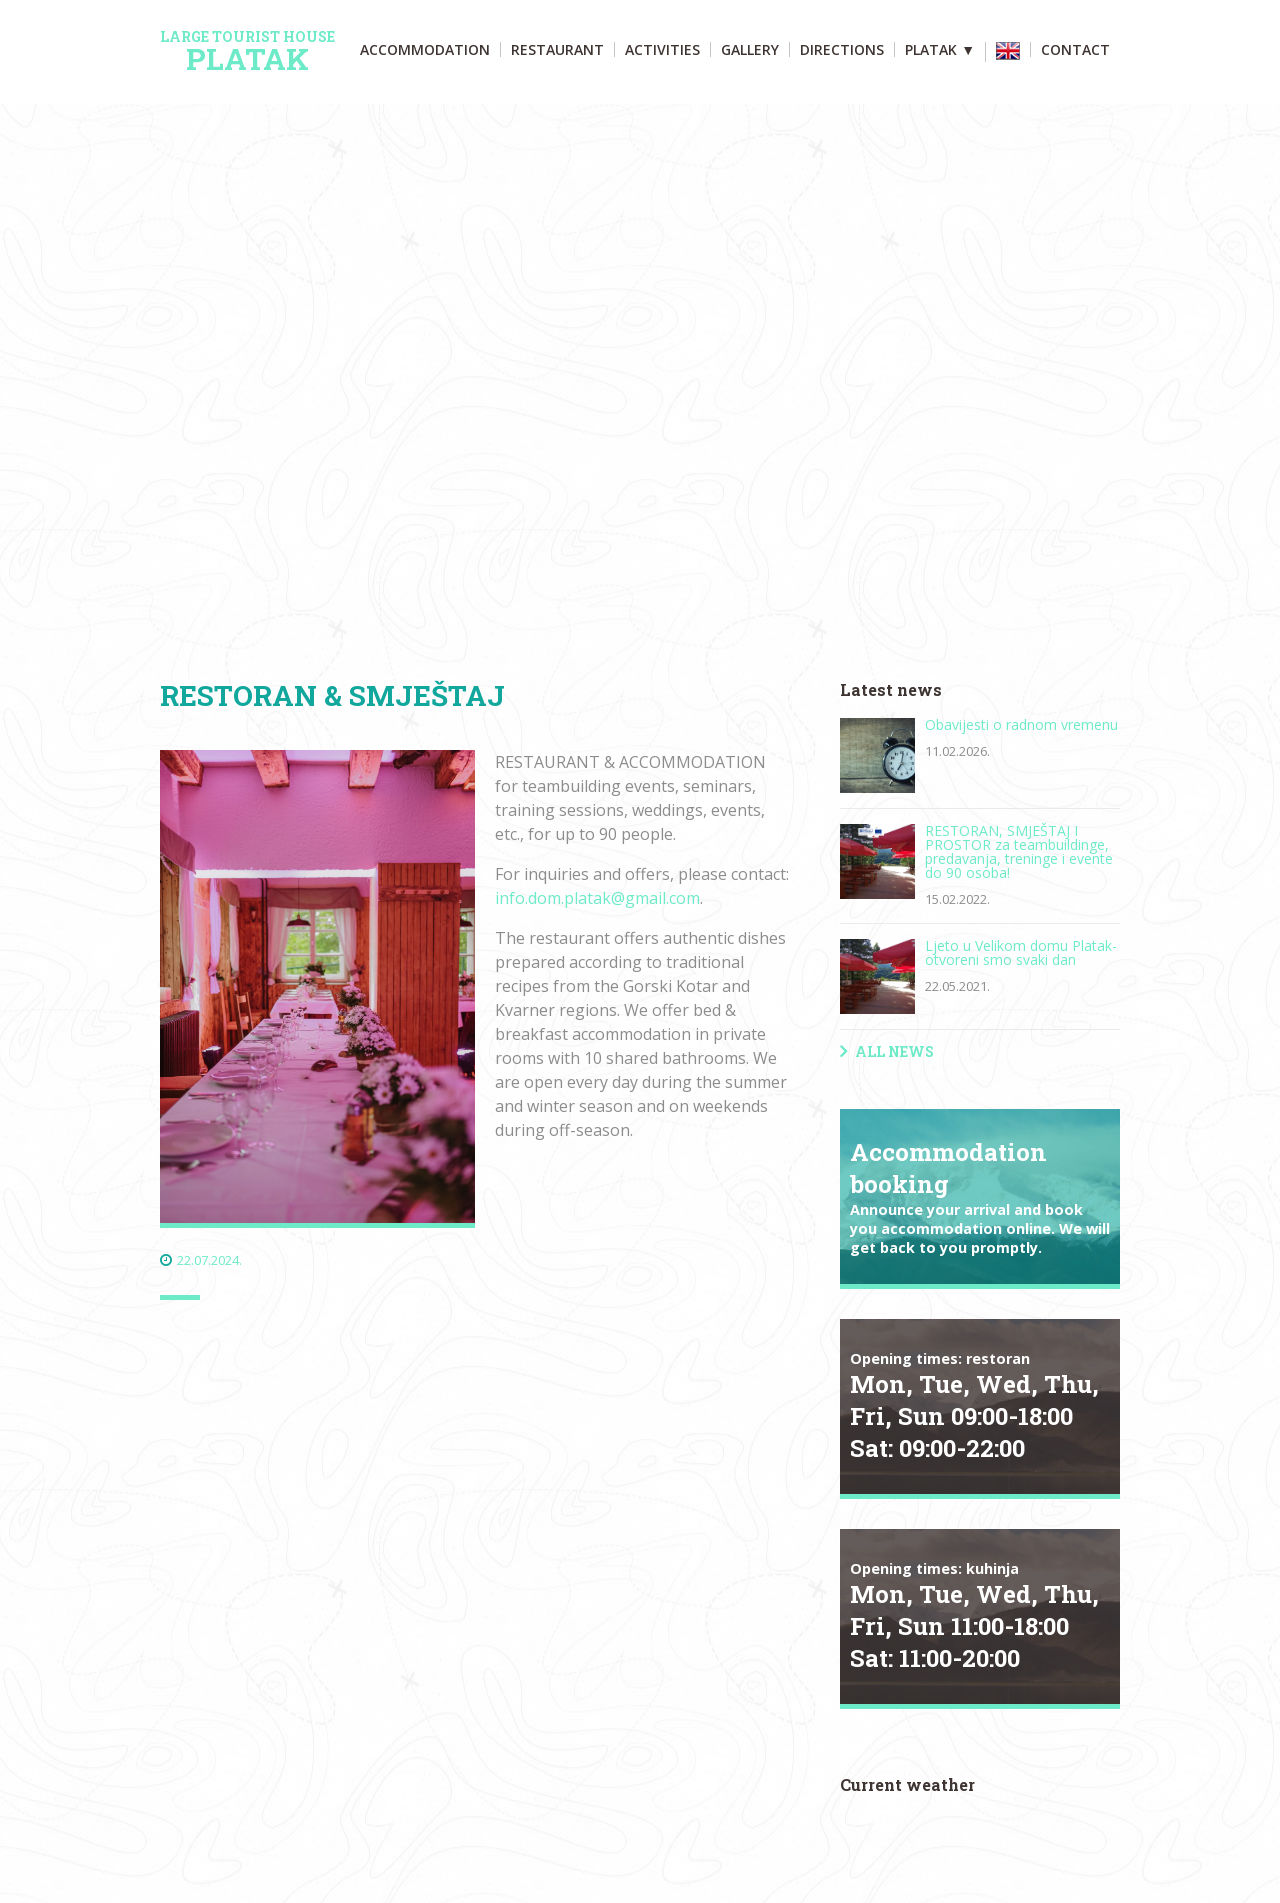 The height and width of the screenshot is (1903, 1280). Describe the element at coordinates (557, 49) in the screenshot. I see `Restaurant` at that location.